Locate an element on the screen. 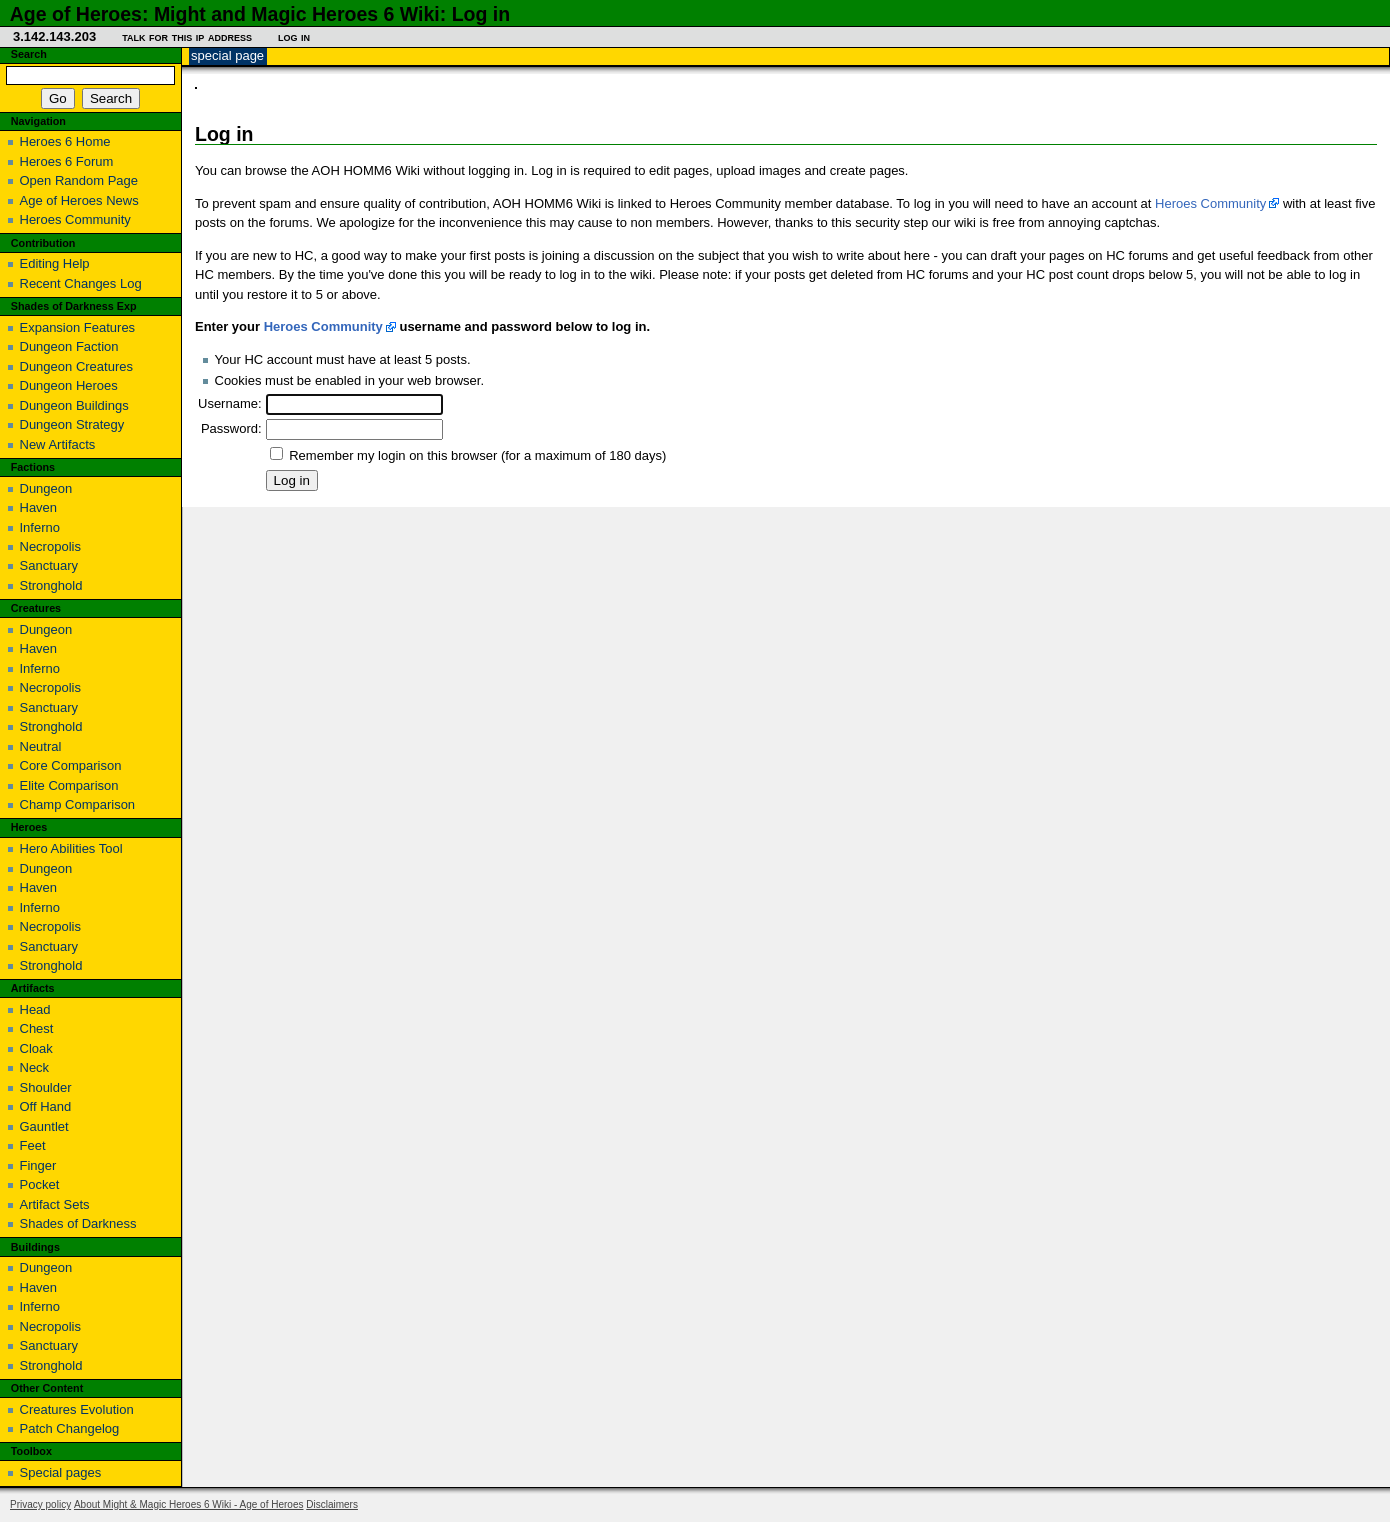 The image size is (1390, 1522). Heroes Community is located at coordinates (1210, 203).